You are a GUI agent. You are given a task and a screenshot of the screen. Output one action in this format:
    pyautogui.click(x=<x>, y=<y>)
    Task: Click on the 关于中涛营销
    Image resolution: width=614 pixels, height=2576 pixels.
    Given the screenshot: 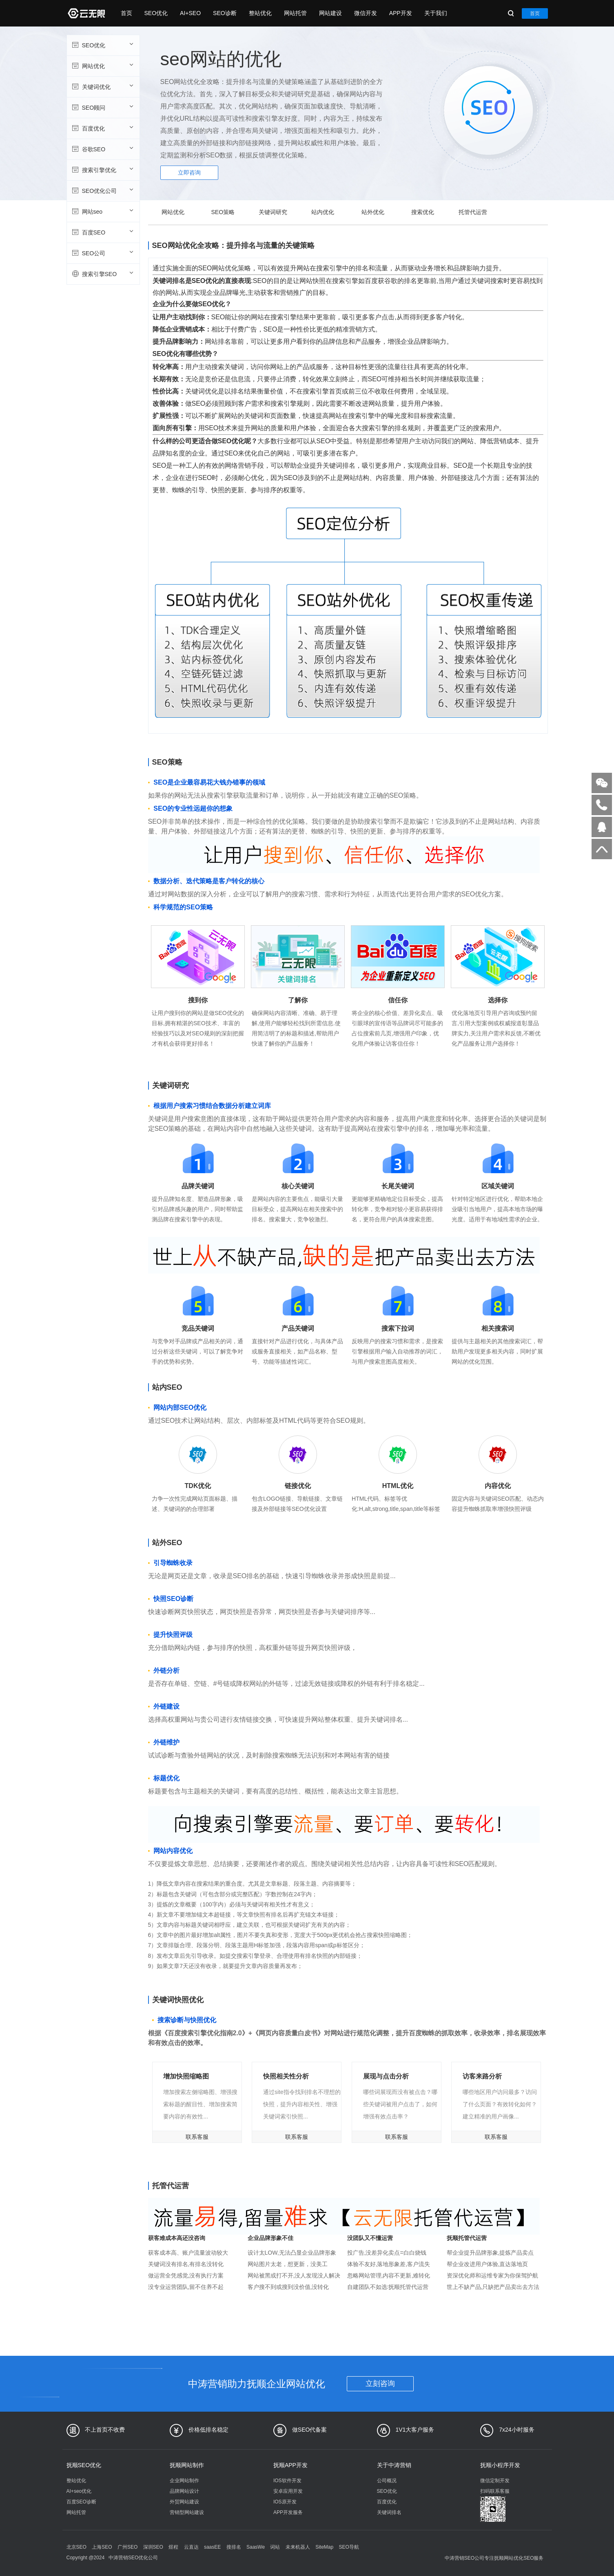 What is the action you would take?
    pyautogui.click(x=394, y=2465)
    